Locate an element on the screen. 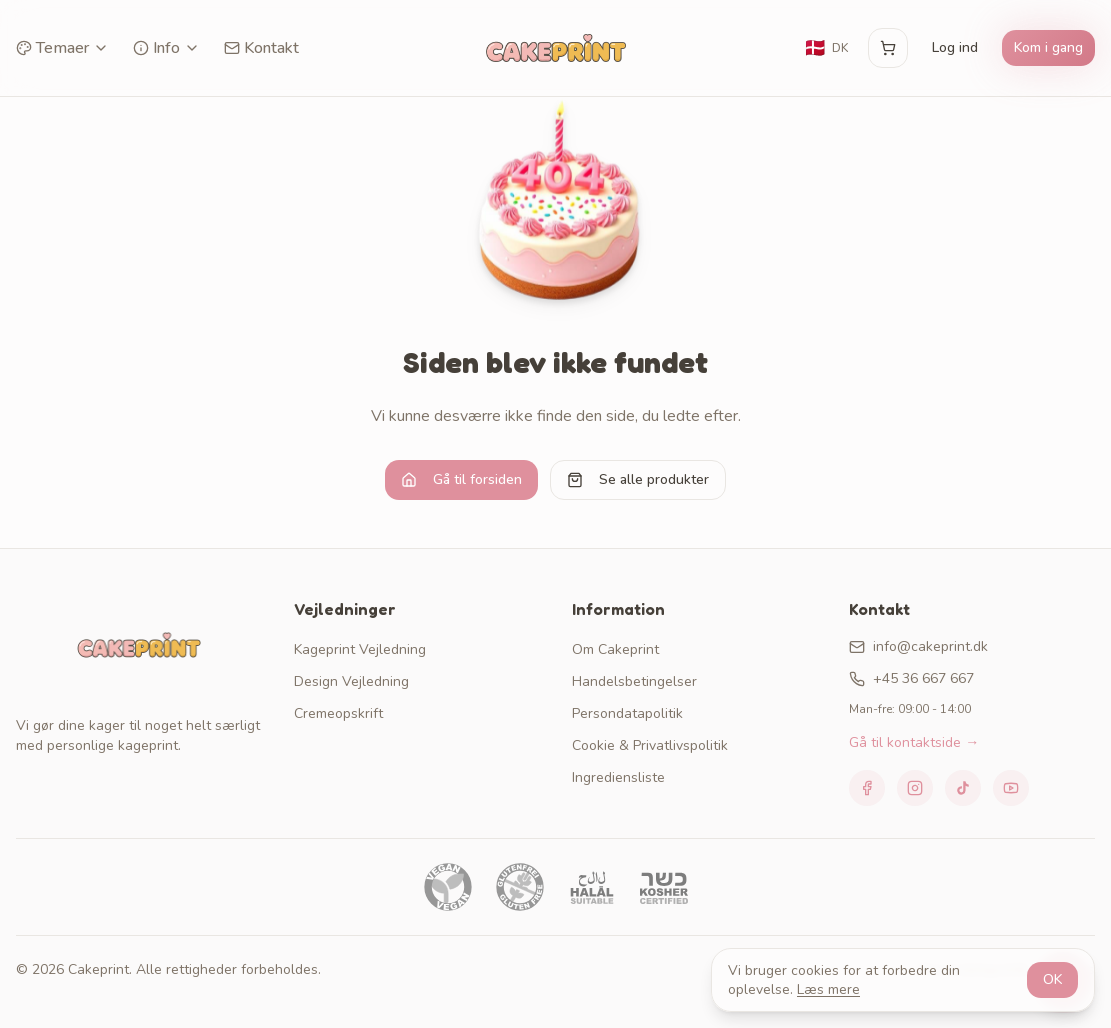 The image size is (1111, 1028). Om Cakeprint is located at coordinates (615, 649).